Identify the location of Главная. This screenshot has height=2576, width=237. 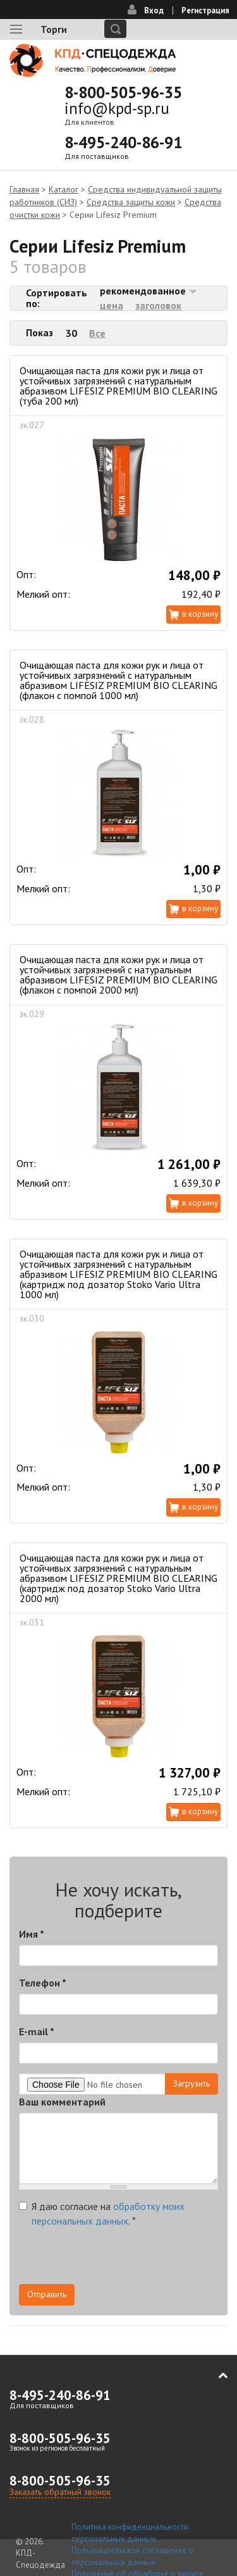
(24, 189).